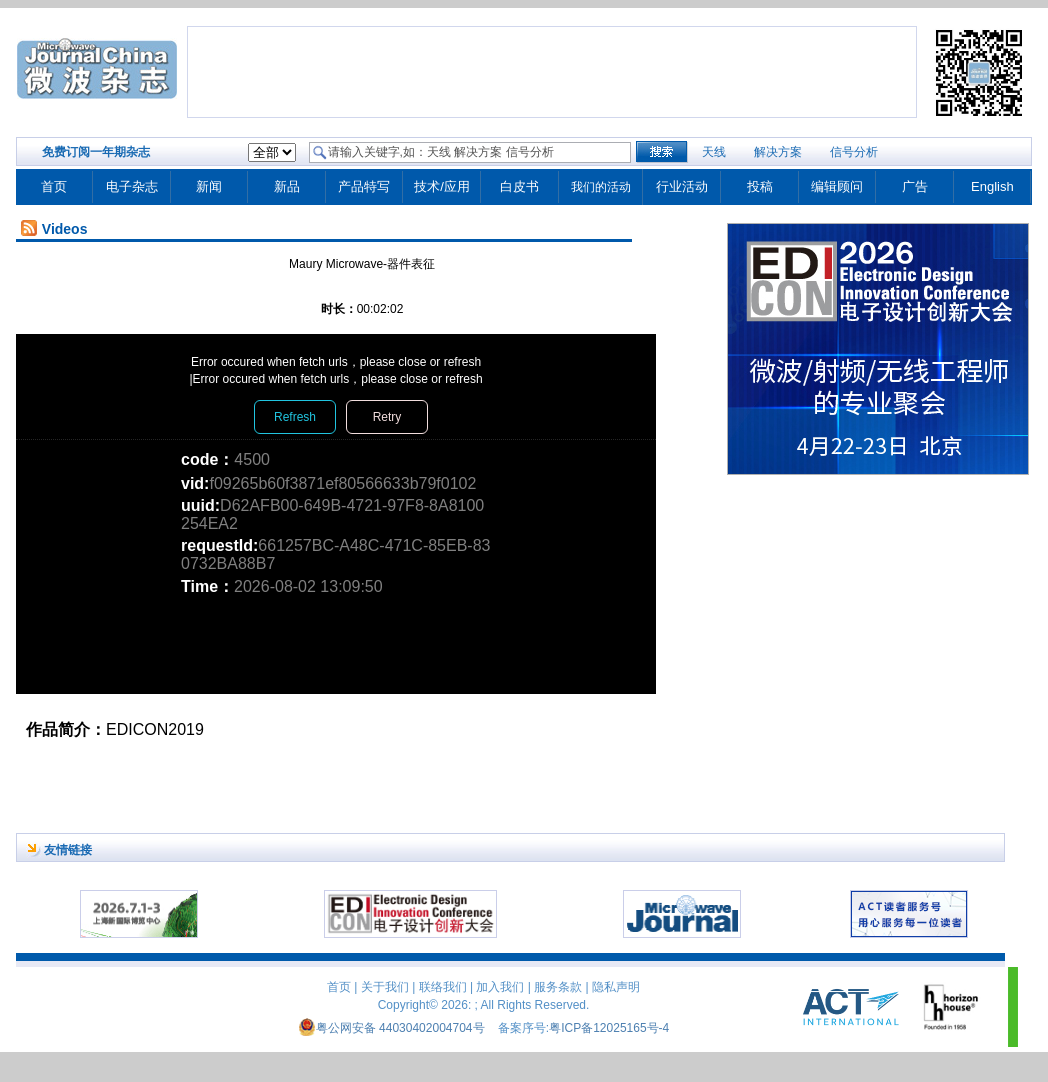 This screenshot has height=1082, width=1048. Describe the element at coordinates (760, 186) in the screenshot. I see `投稿` at that location.